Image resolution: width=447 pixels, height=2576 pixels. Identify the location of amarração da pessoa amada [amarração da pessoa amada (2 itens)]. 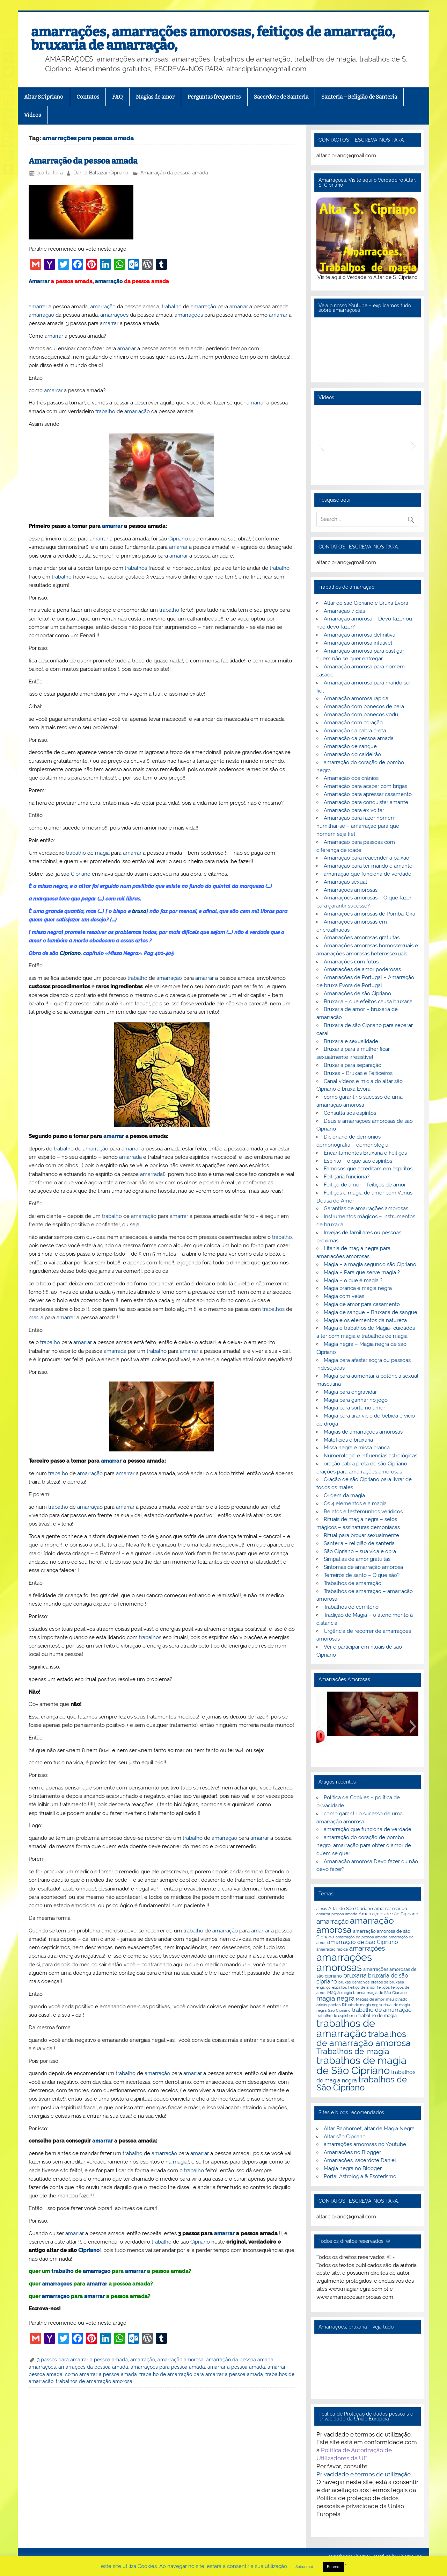
(361, 1937).